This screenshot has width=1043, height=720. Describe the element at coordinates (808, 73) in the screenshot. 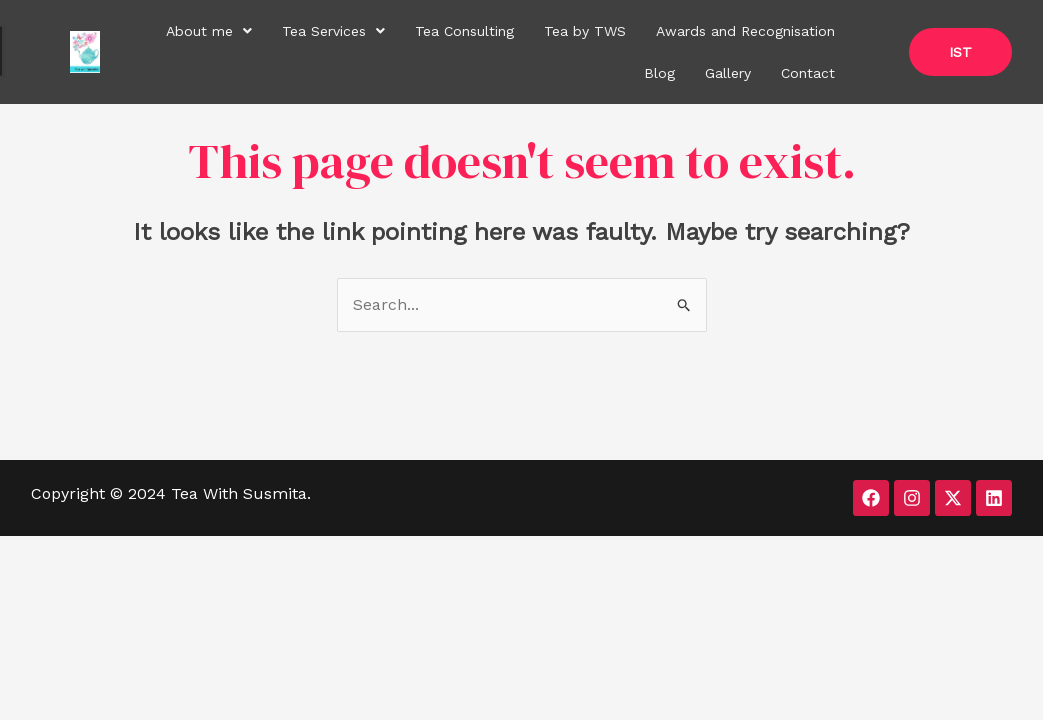

I see `Contact` at that location.